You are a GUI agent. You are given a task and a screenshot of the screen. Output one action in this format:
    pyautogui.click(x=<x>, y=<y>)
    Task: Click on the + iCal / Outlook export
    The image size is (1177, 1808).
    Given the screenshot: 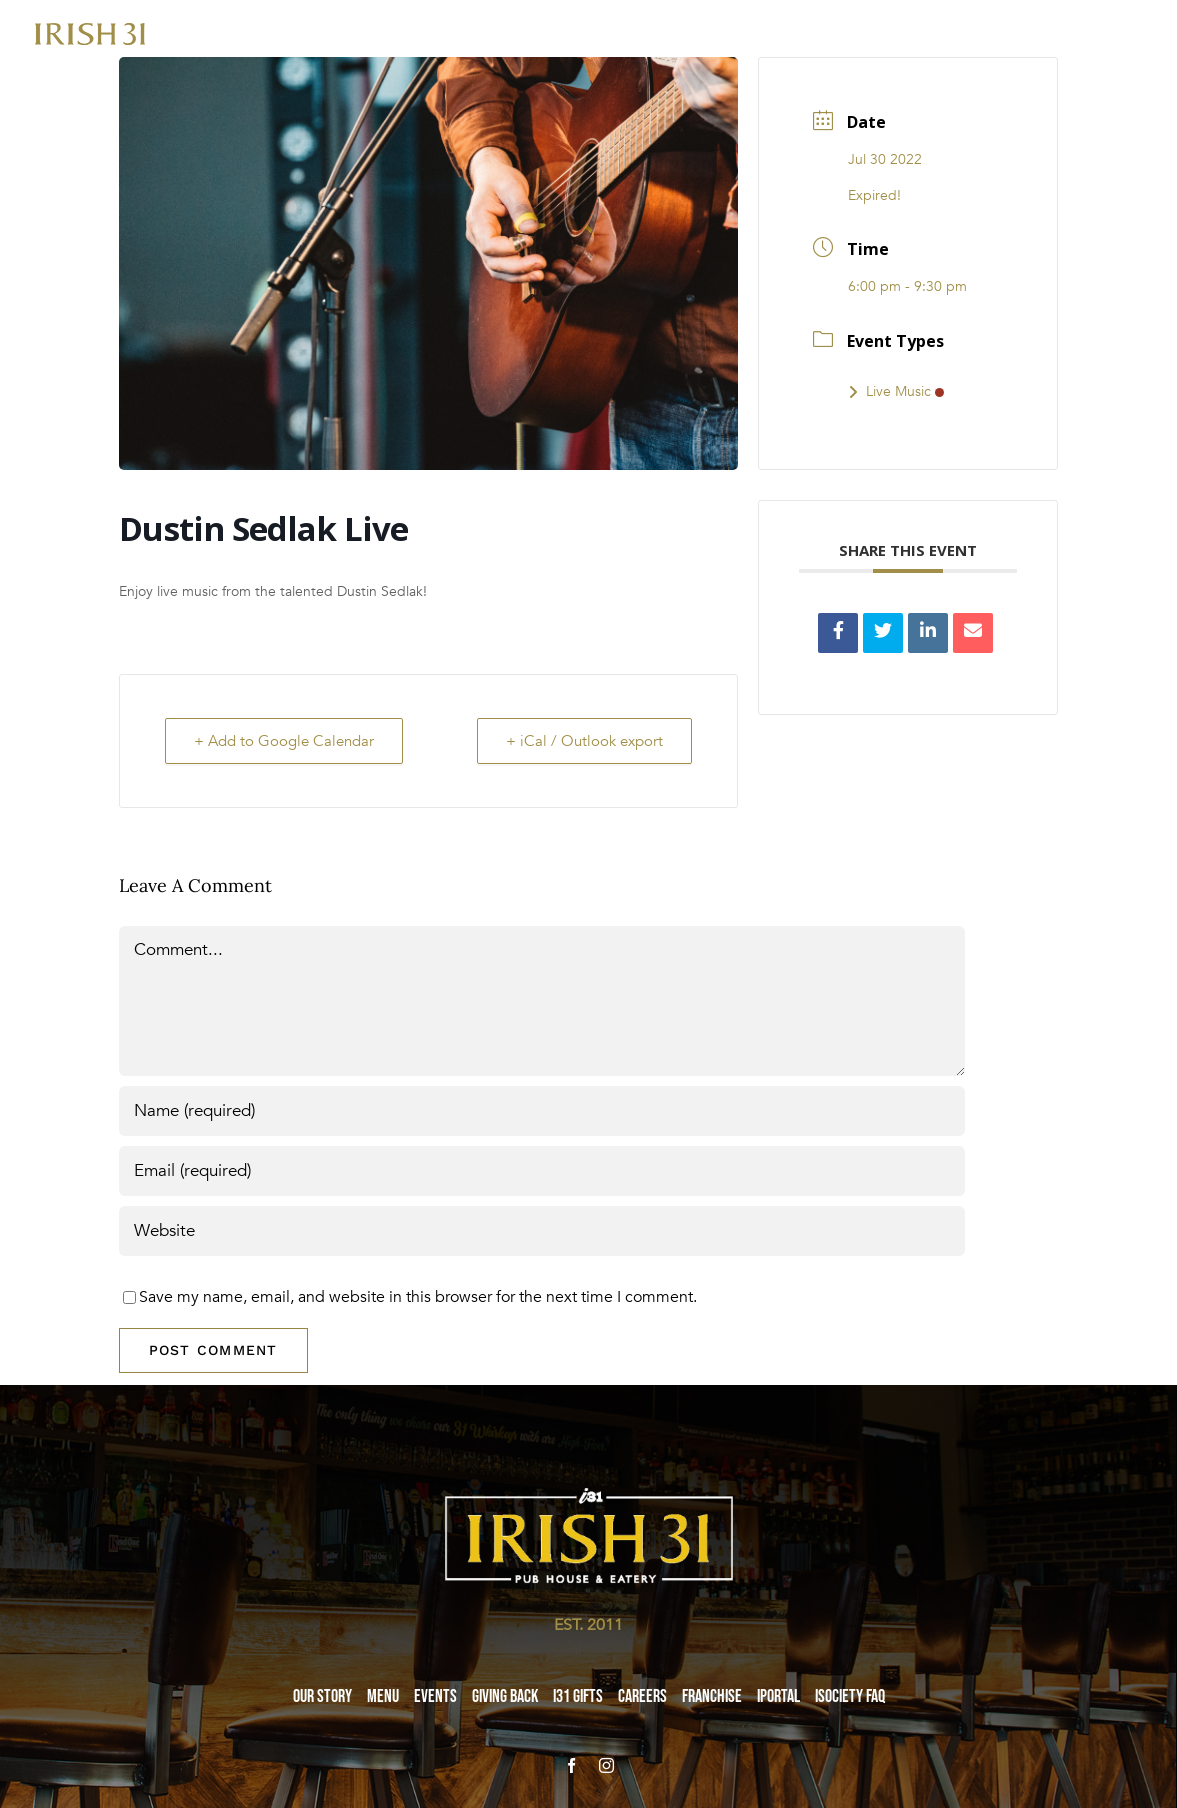 What is the action you would take?
    pyautogui.click(x=584, y=741)
    